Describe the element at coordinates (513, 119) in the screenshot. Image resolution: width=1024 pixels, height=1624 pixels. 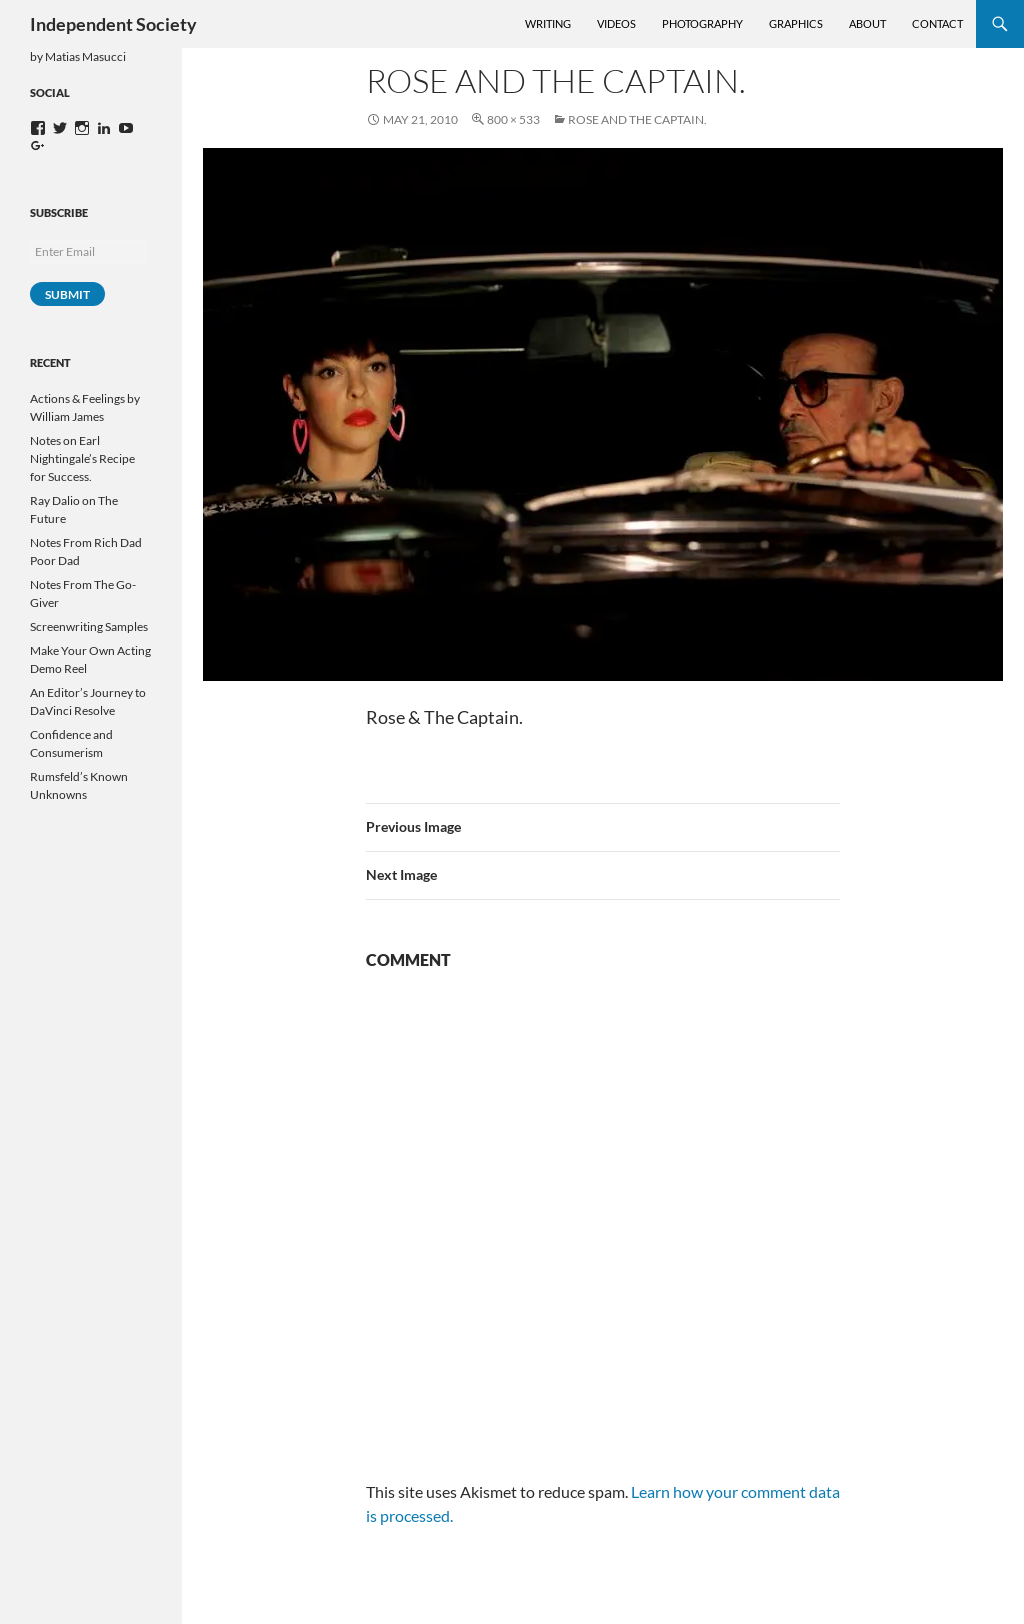
I see `800 × 533` at that location.